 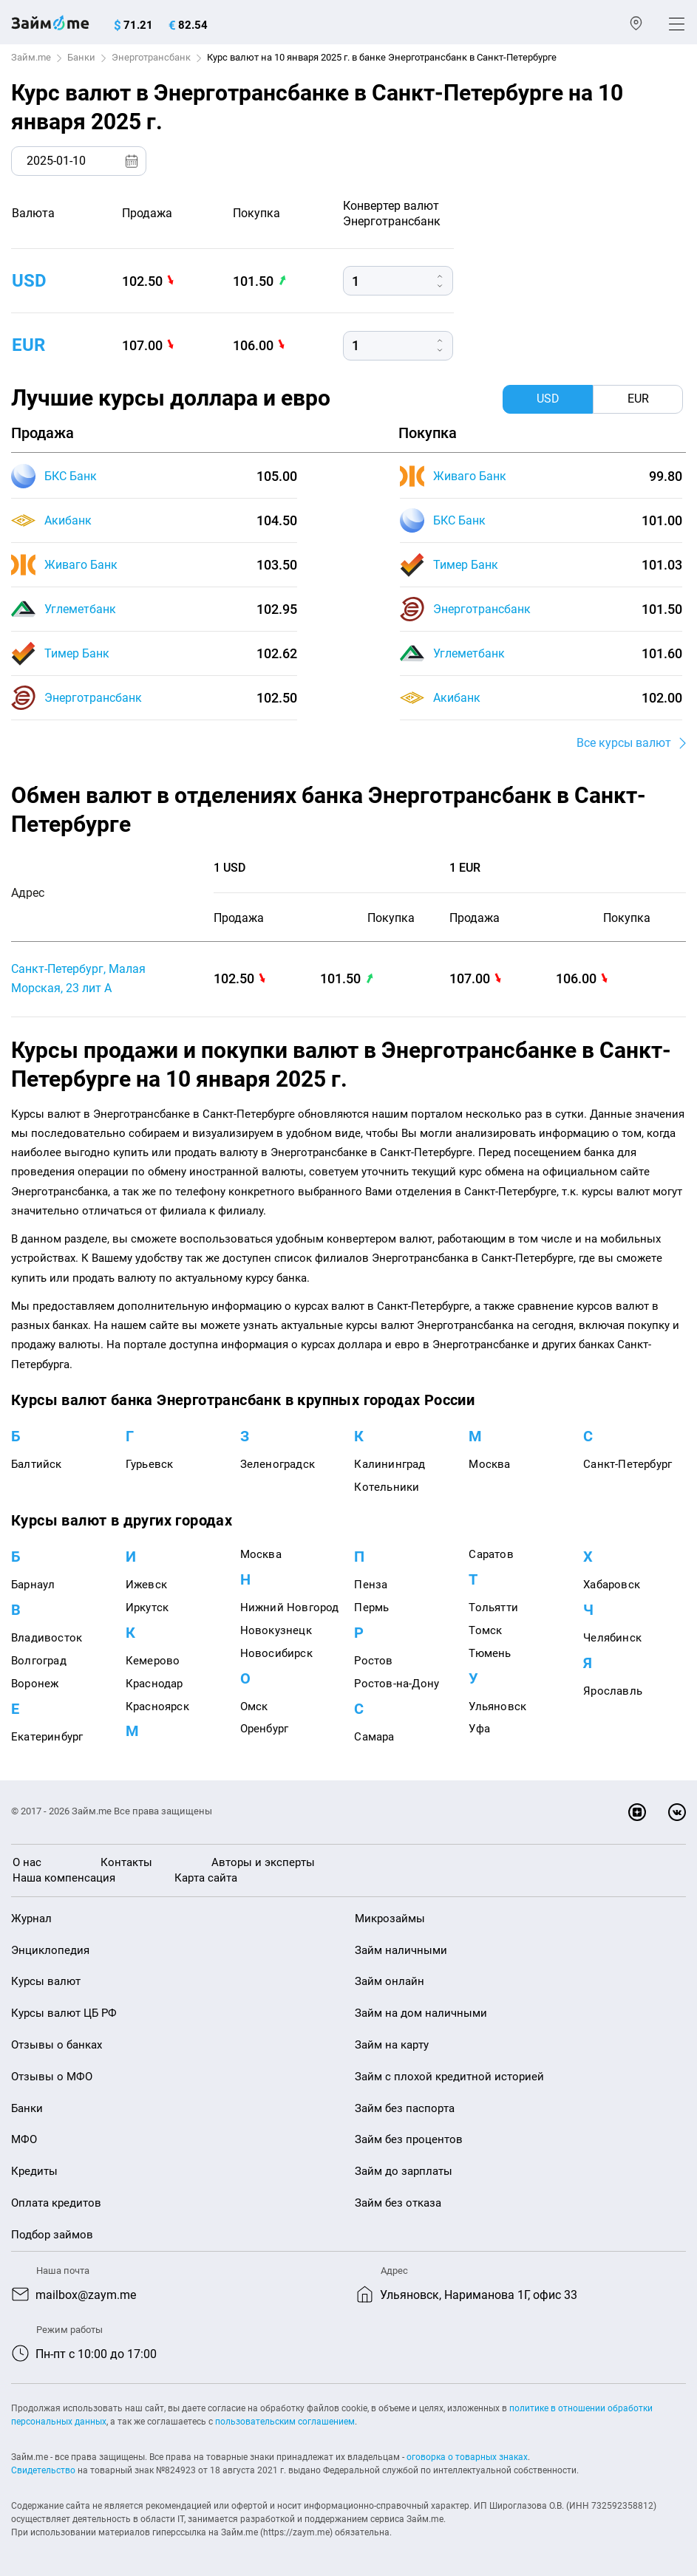 What do you see at coordinates (612, 1691) in the screenshot?
I see `Ярославль` at bounding box center [612, 1691].